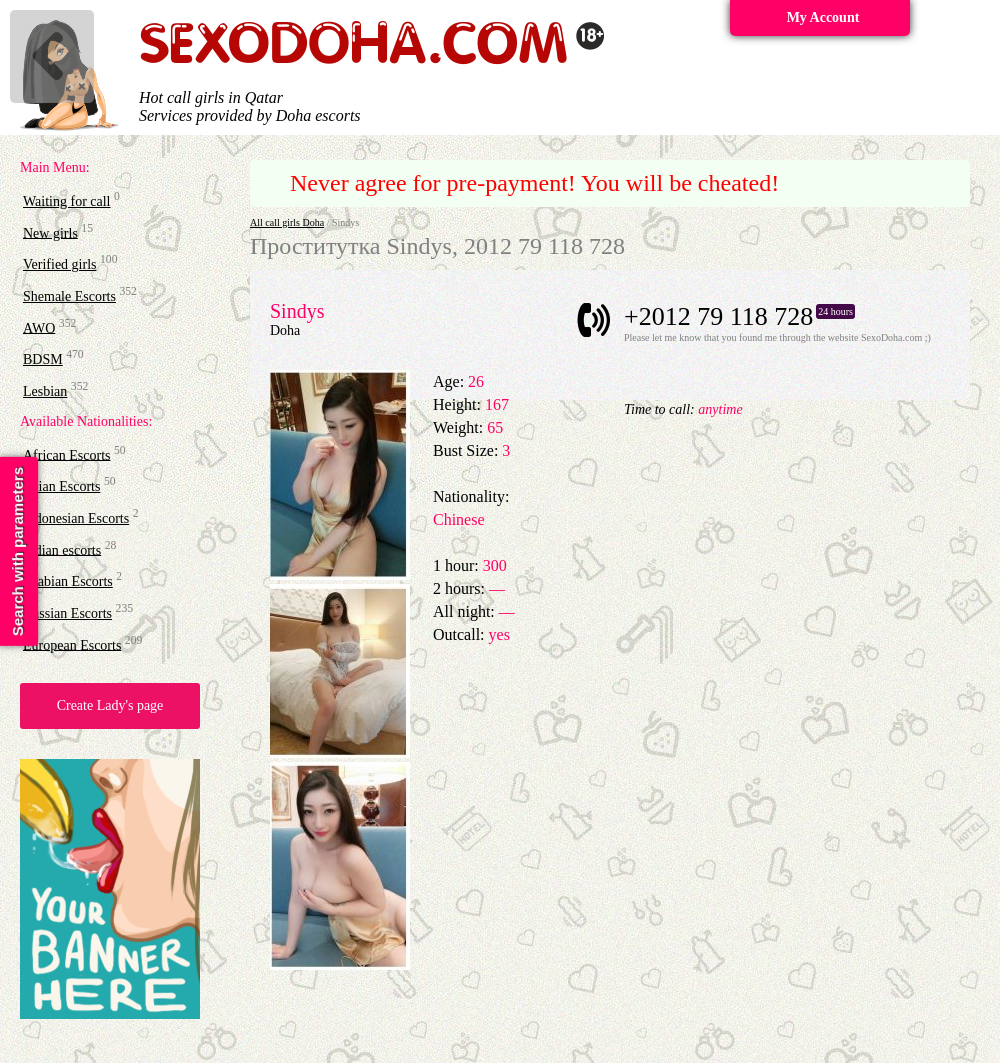  I want to click on Shemale Escorts, so click(69, 296).